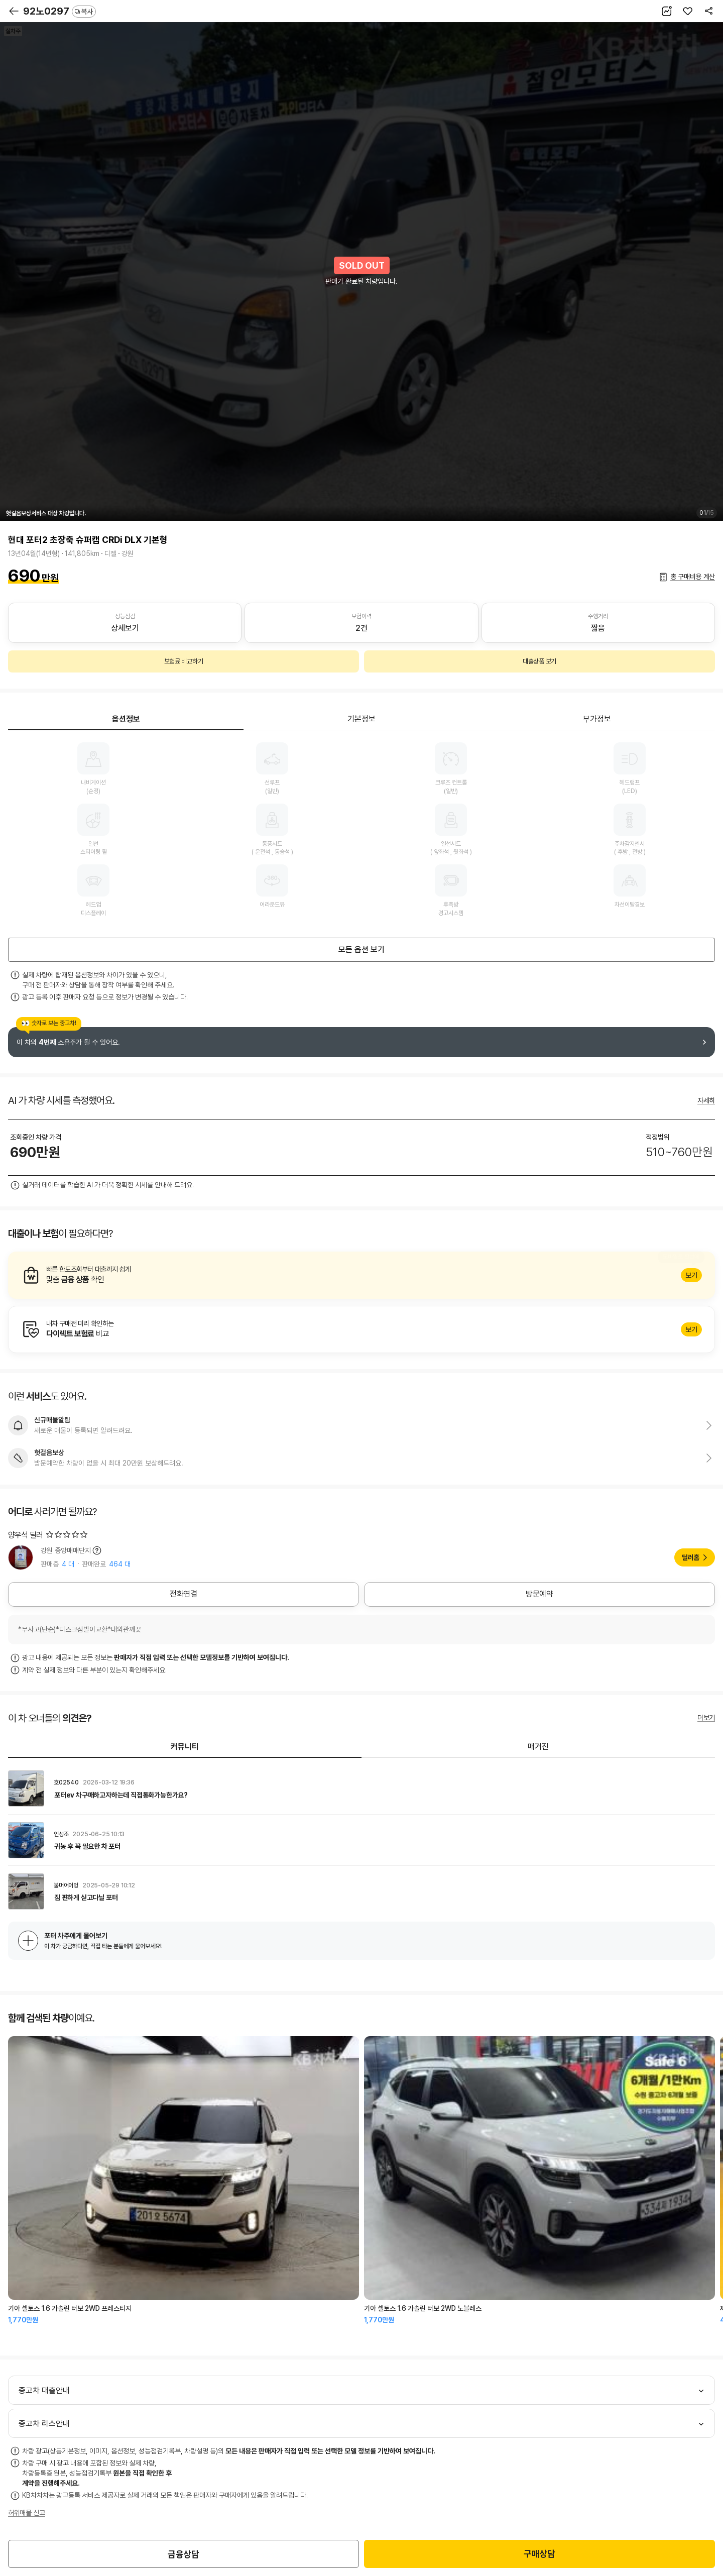  What do you see at coordinates (59, 11) in the screenshot?
I see `92노0297` at bounding box center [59, 11].